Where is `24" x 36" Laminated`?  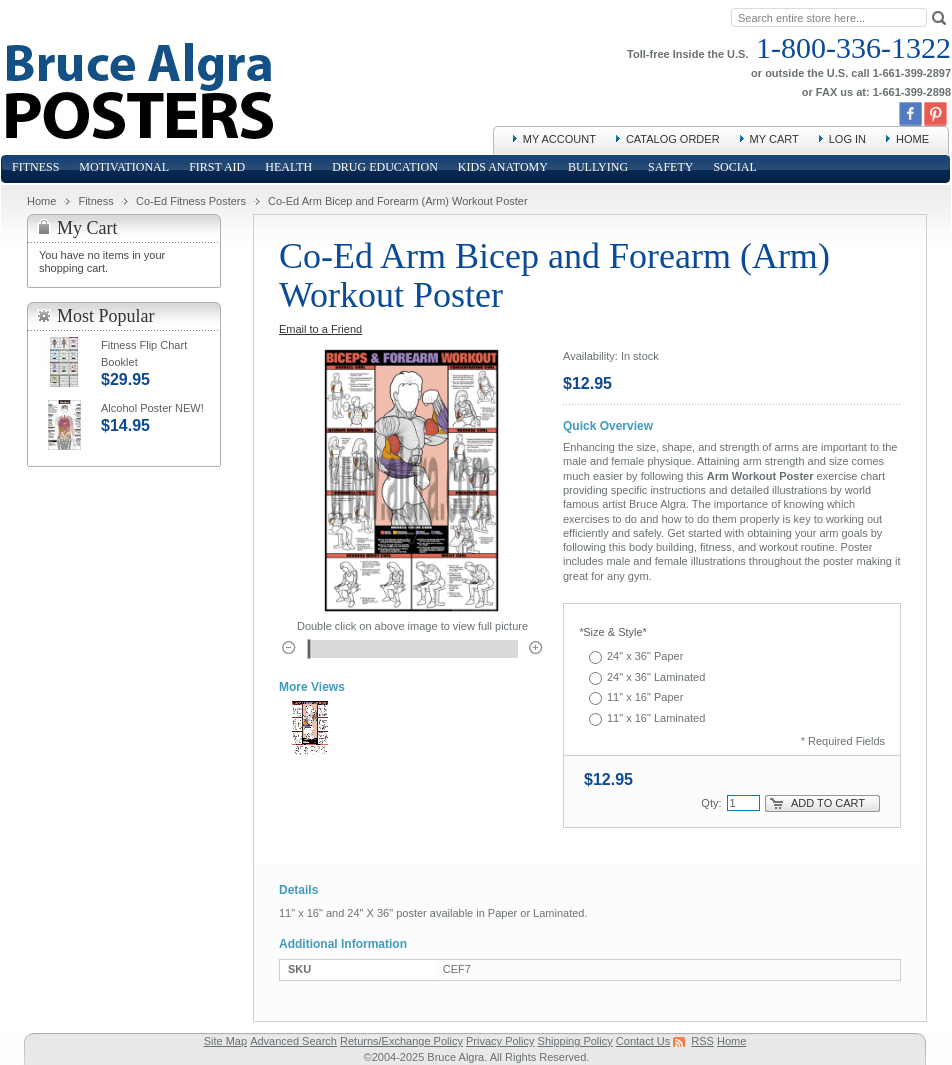 24" x 36" Laminated is located at coordinates (656, 677).